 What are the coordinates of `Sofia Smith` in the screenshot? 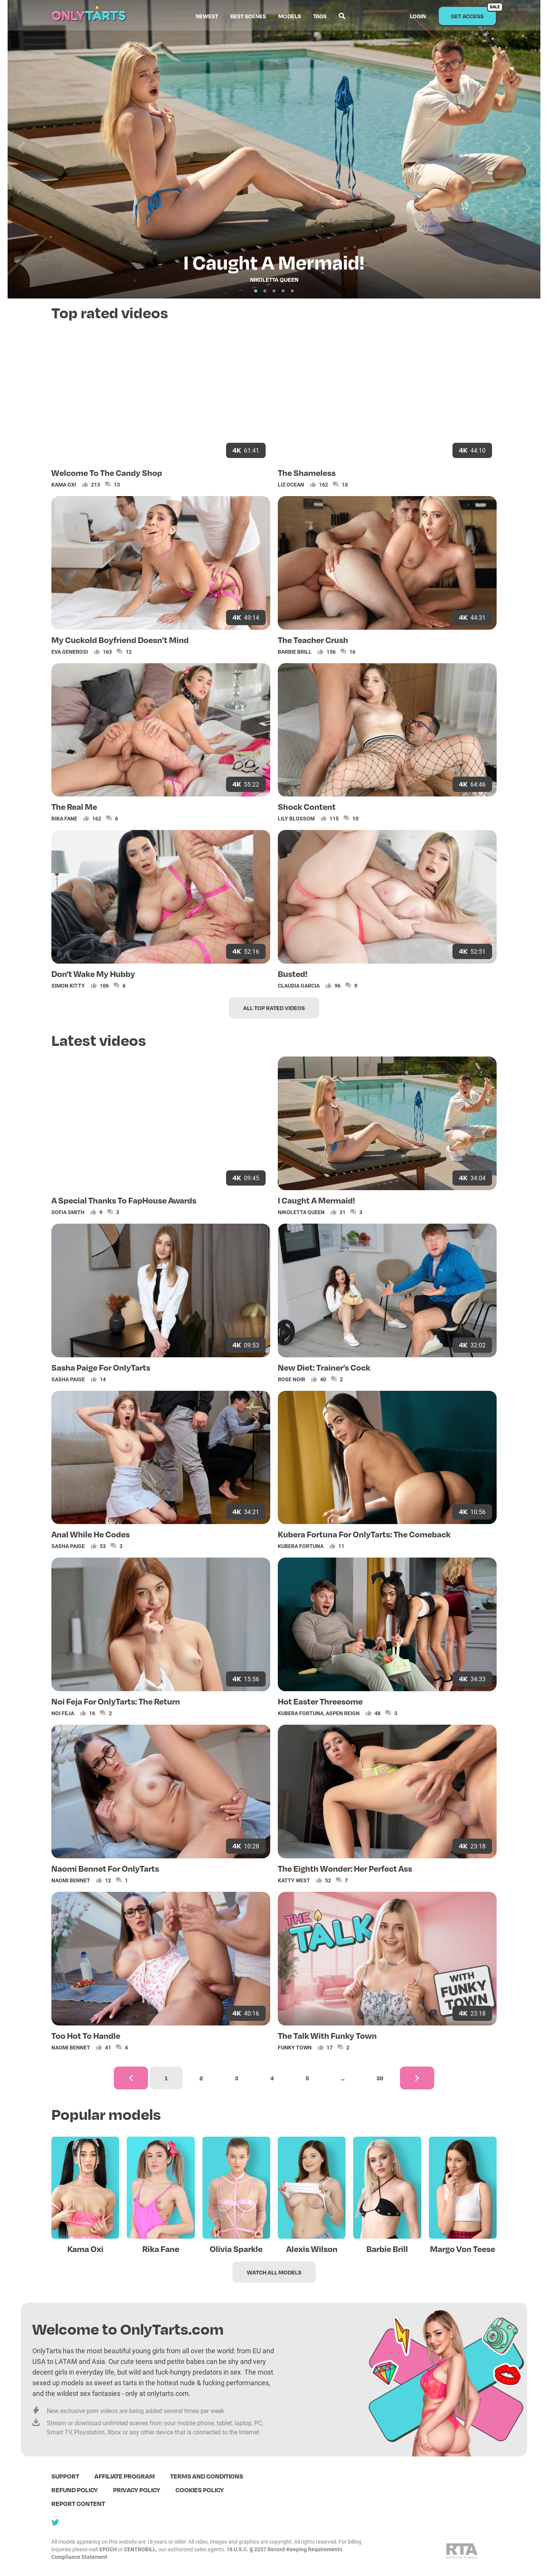 It's located at (67, 1212).